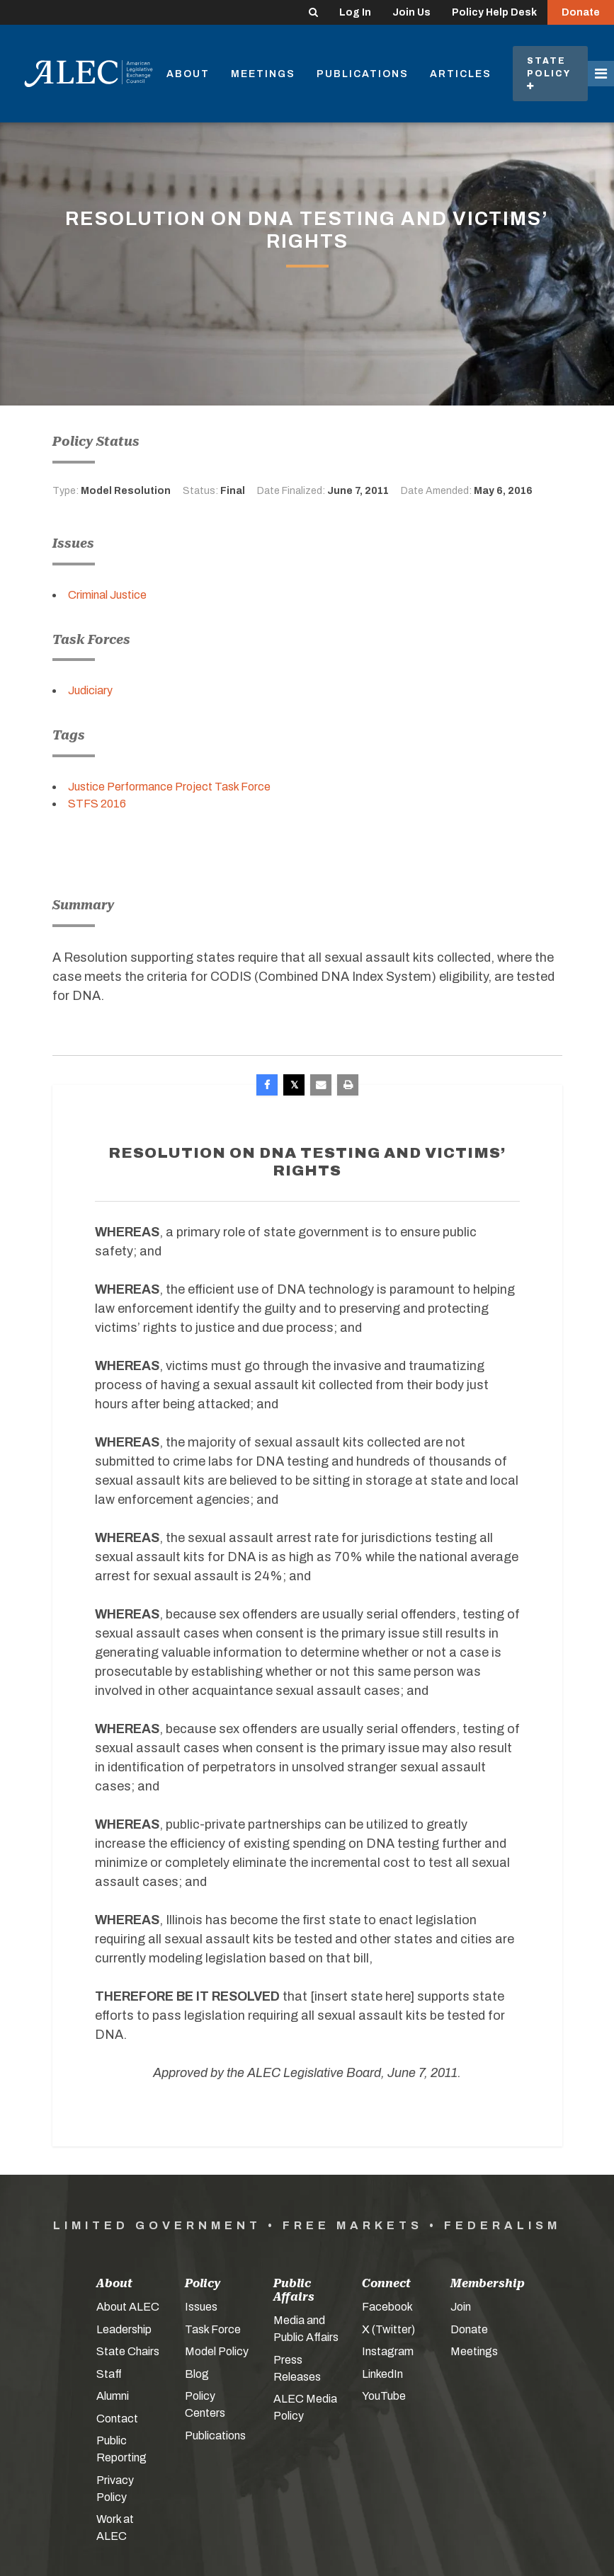 Image resolution: width=614 pixels, height=2576 pixels. What do you see at coordinates (197, 2374) in the screenshot?
I see `Blog` at bounding box center [197, 2374].